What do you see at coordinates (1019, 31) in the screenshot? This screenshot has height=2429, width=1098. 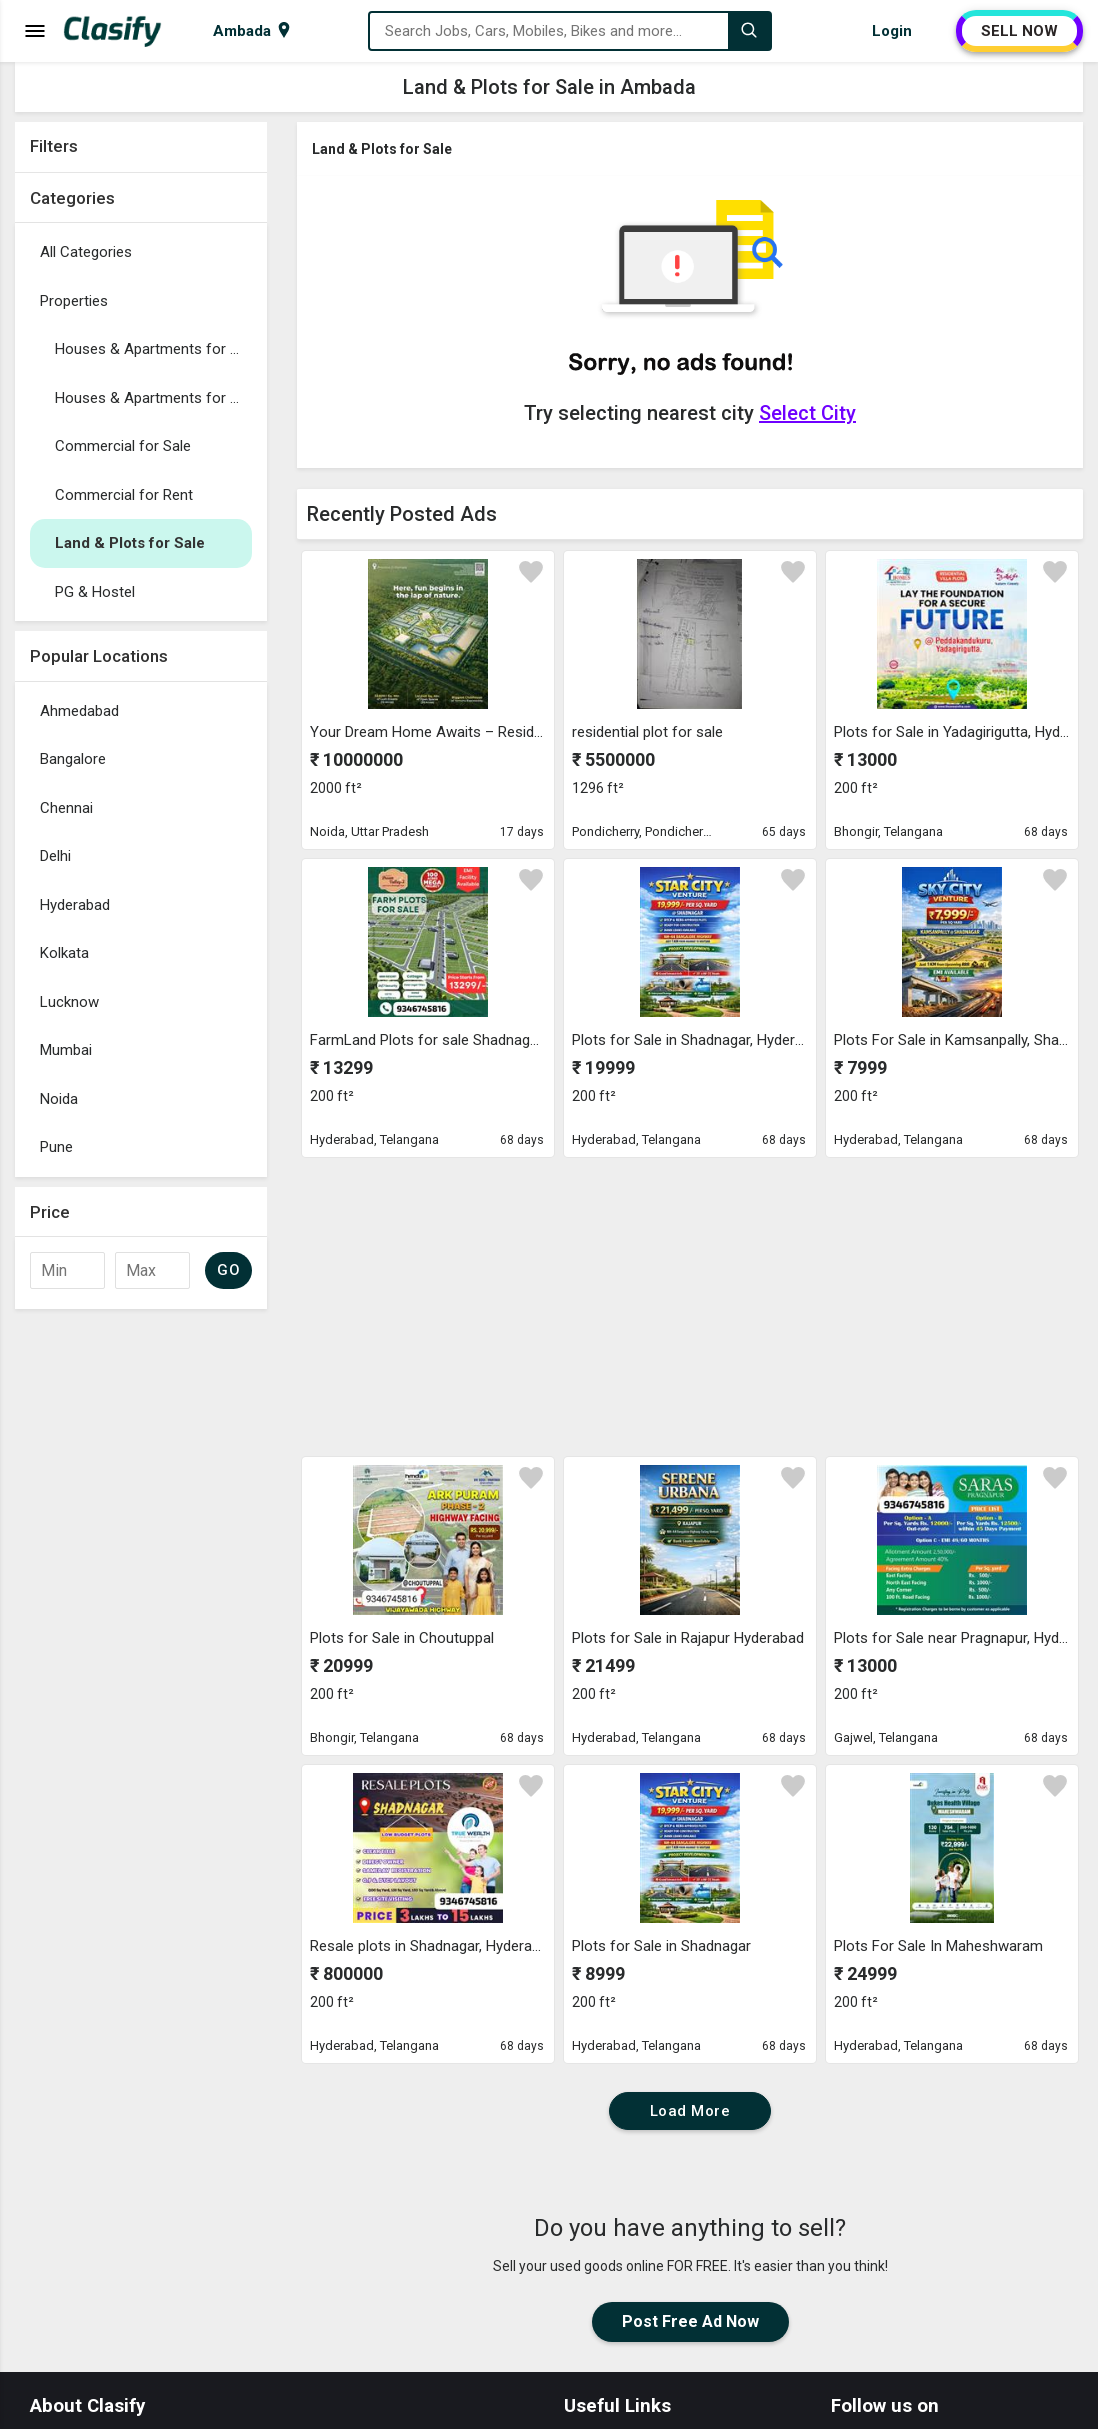 I see `SELL NOW` at bounding box center [1019, 31].